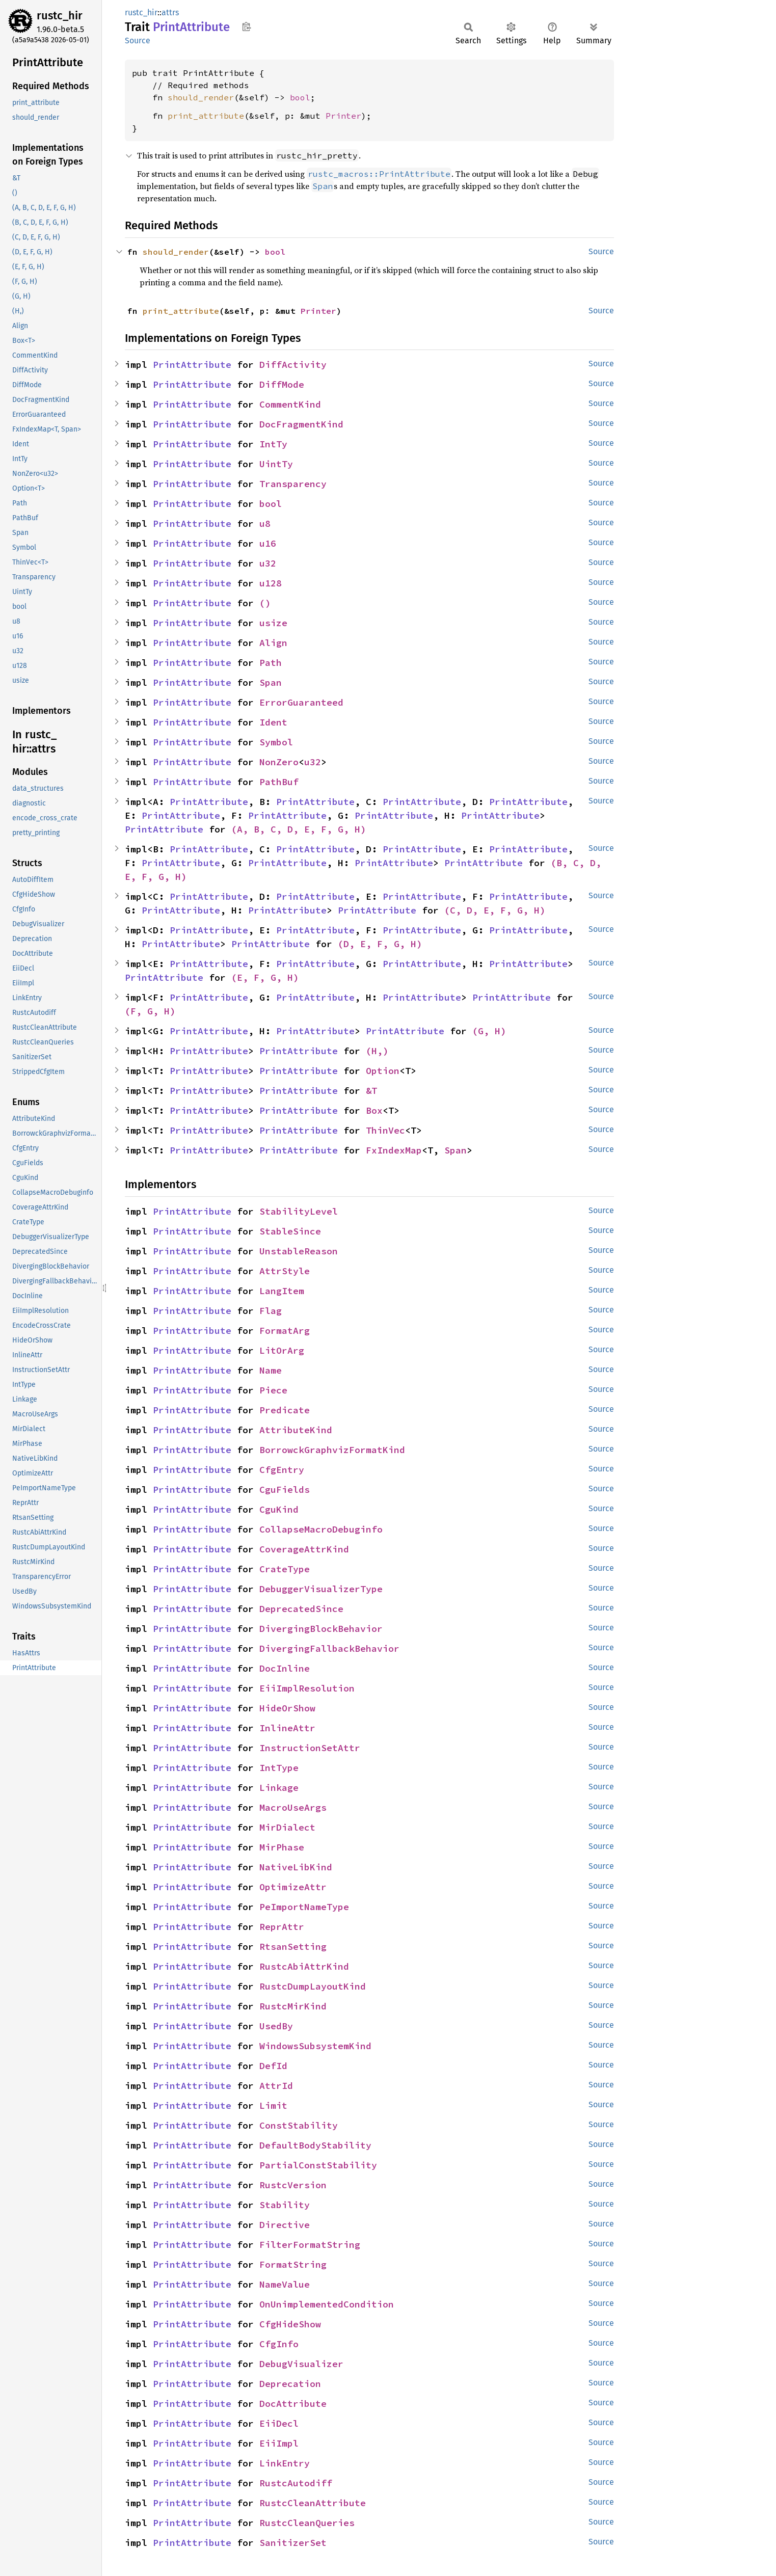  Describe the element at coordinates (265, 523) in the screenshot. I see `u8` at that location.